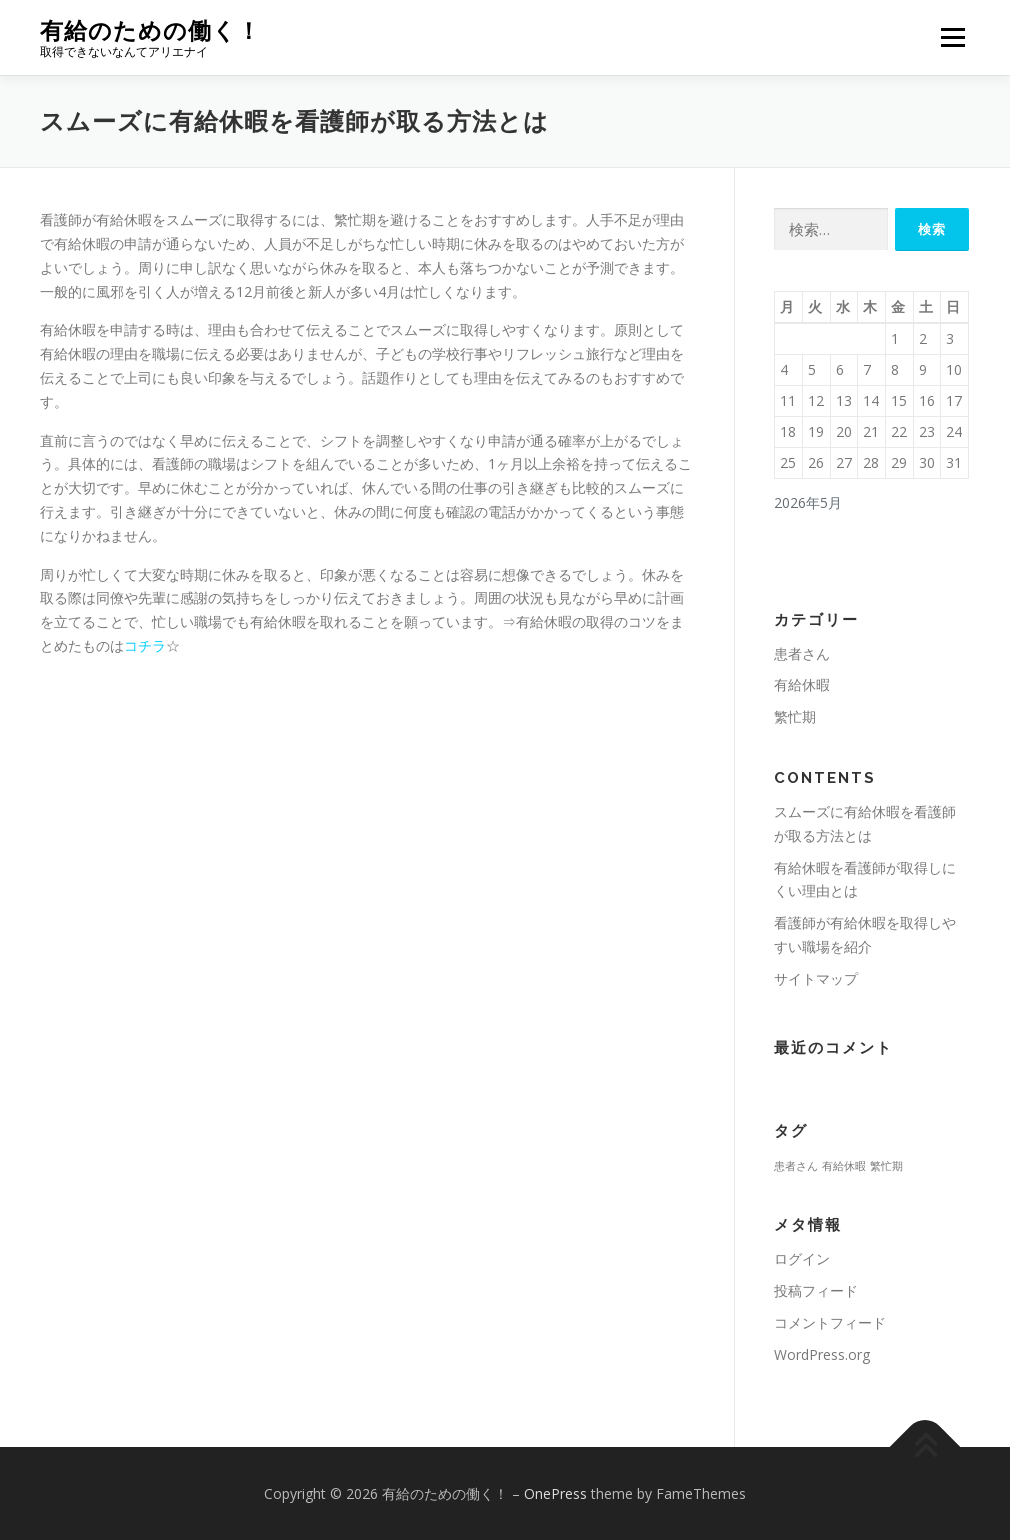  What do you see at coordinates (802, 684) in the screenshot?
I see `有給休暇` at bounding box center [802, 684].